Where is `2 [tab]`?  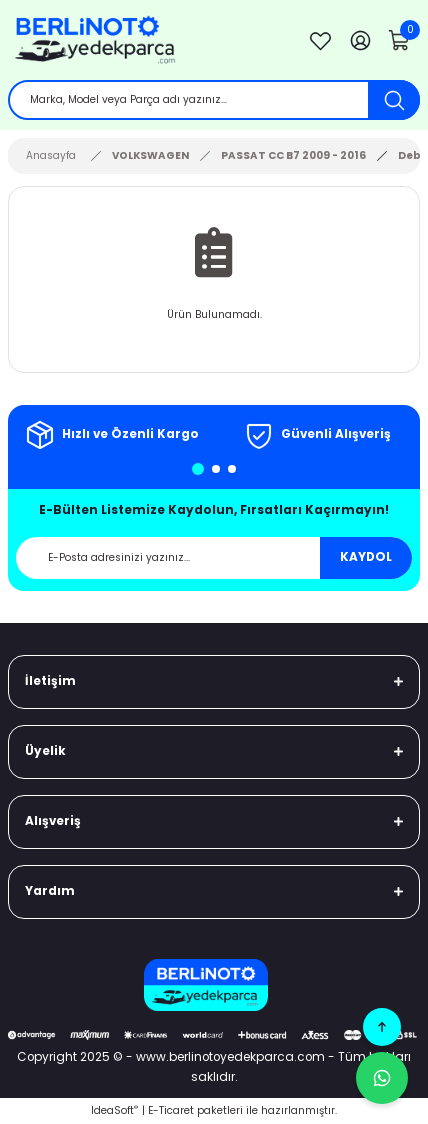 2 [tab] is located at coordinates (216, 469).